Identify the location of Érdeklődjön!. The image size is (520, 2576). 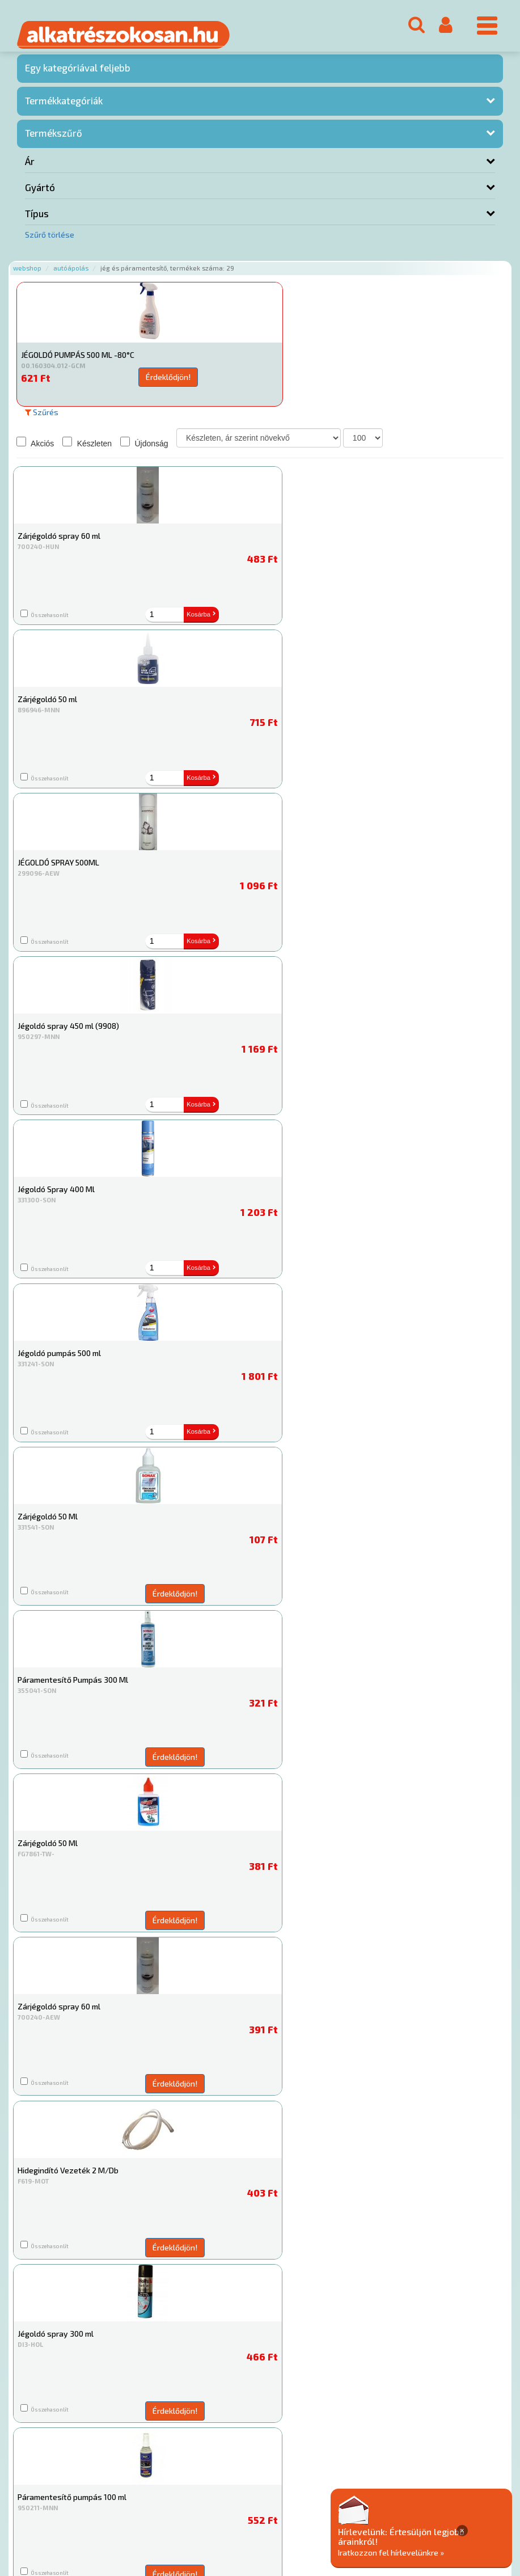
(118, 382).